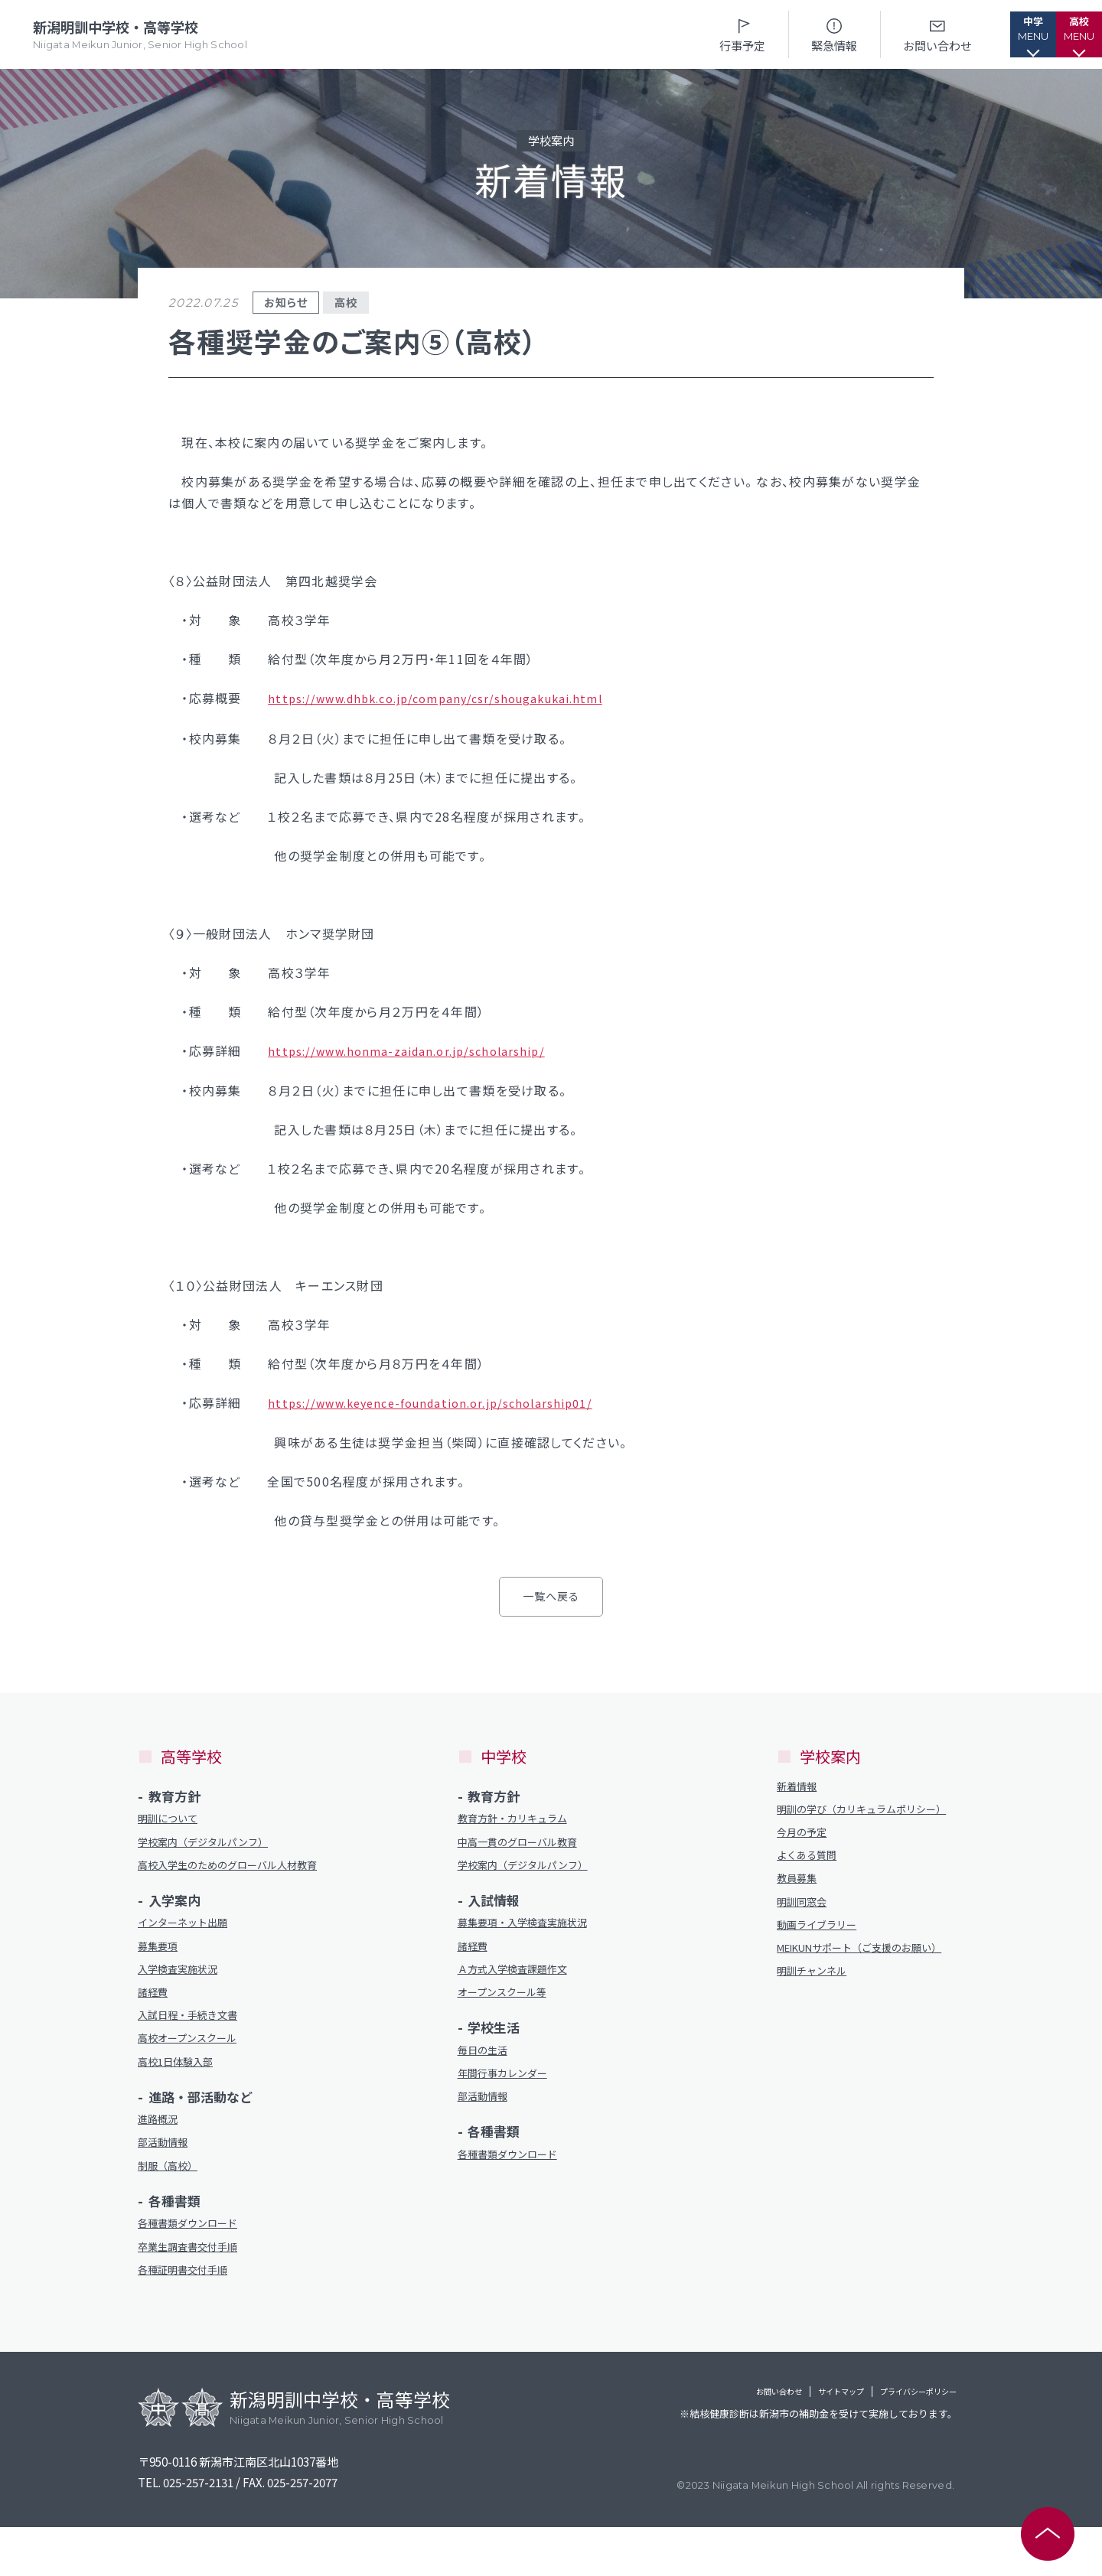 This screenshot has height=2576, width=1102. I want to click on 中高一貫のグローバル教育, so click(526, 1843).